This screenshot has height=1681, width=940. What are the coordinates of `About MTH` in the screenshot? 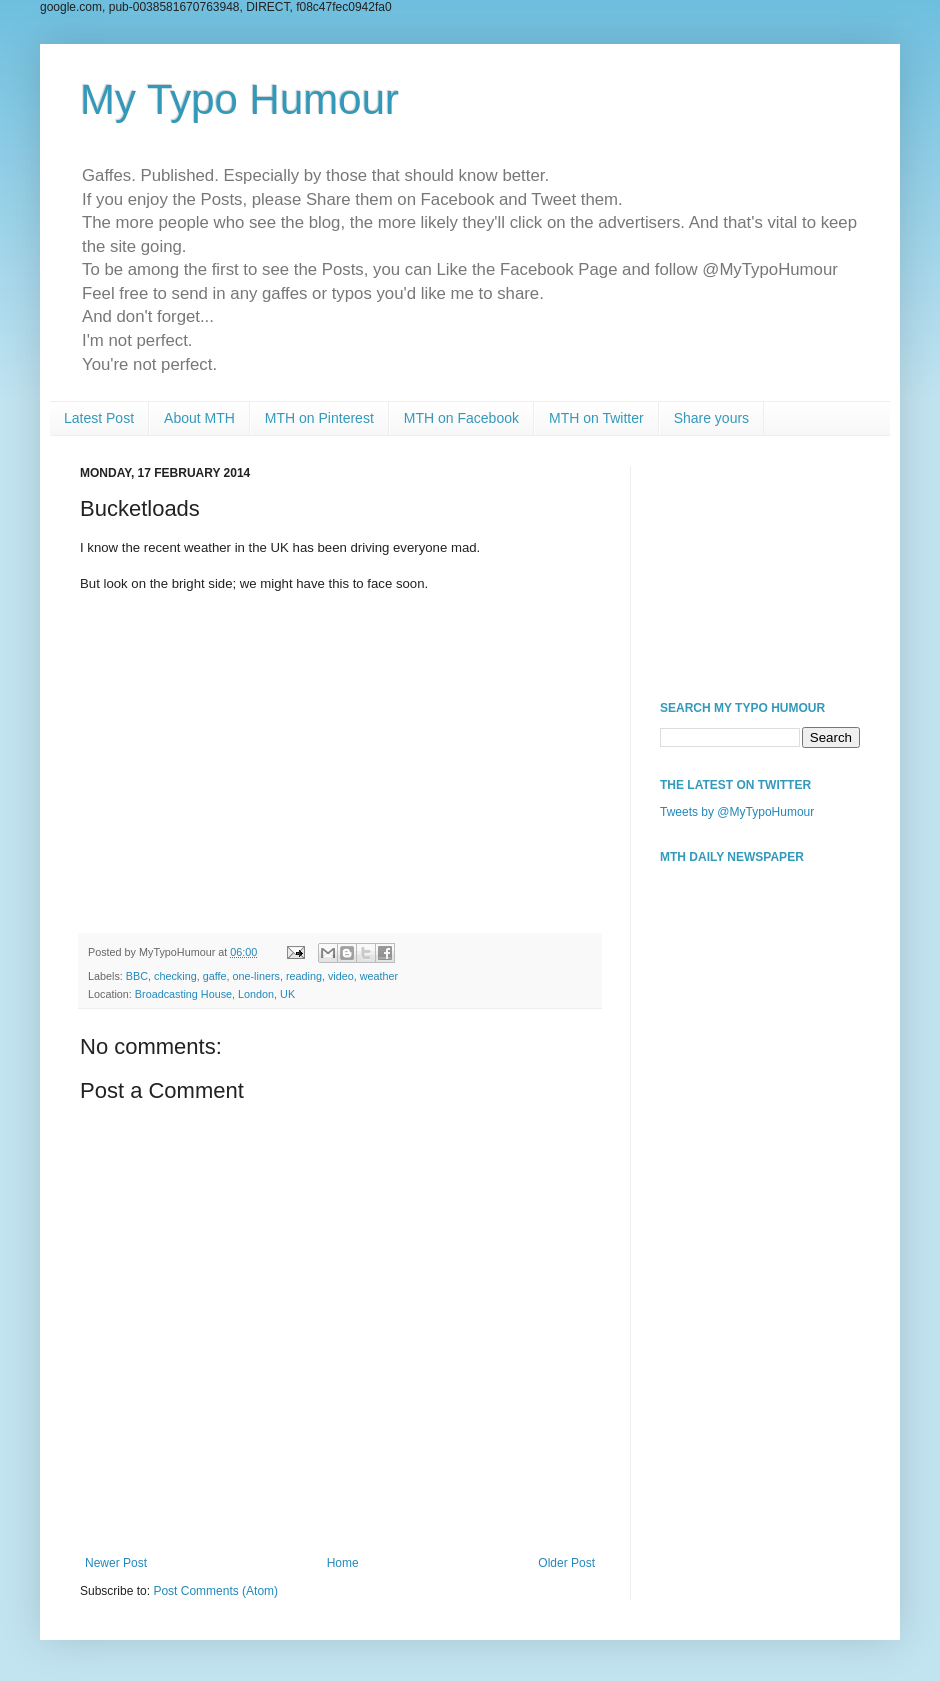 It's located at (199, 418).